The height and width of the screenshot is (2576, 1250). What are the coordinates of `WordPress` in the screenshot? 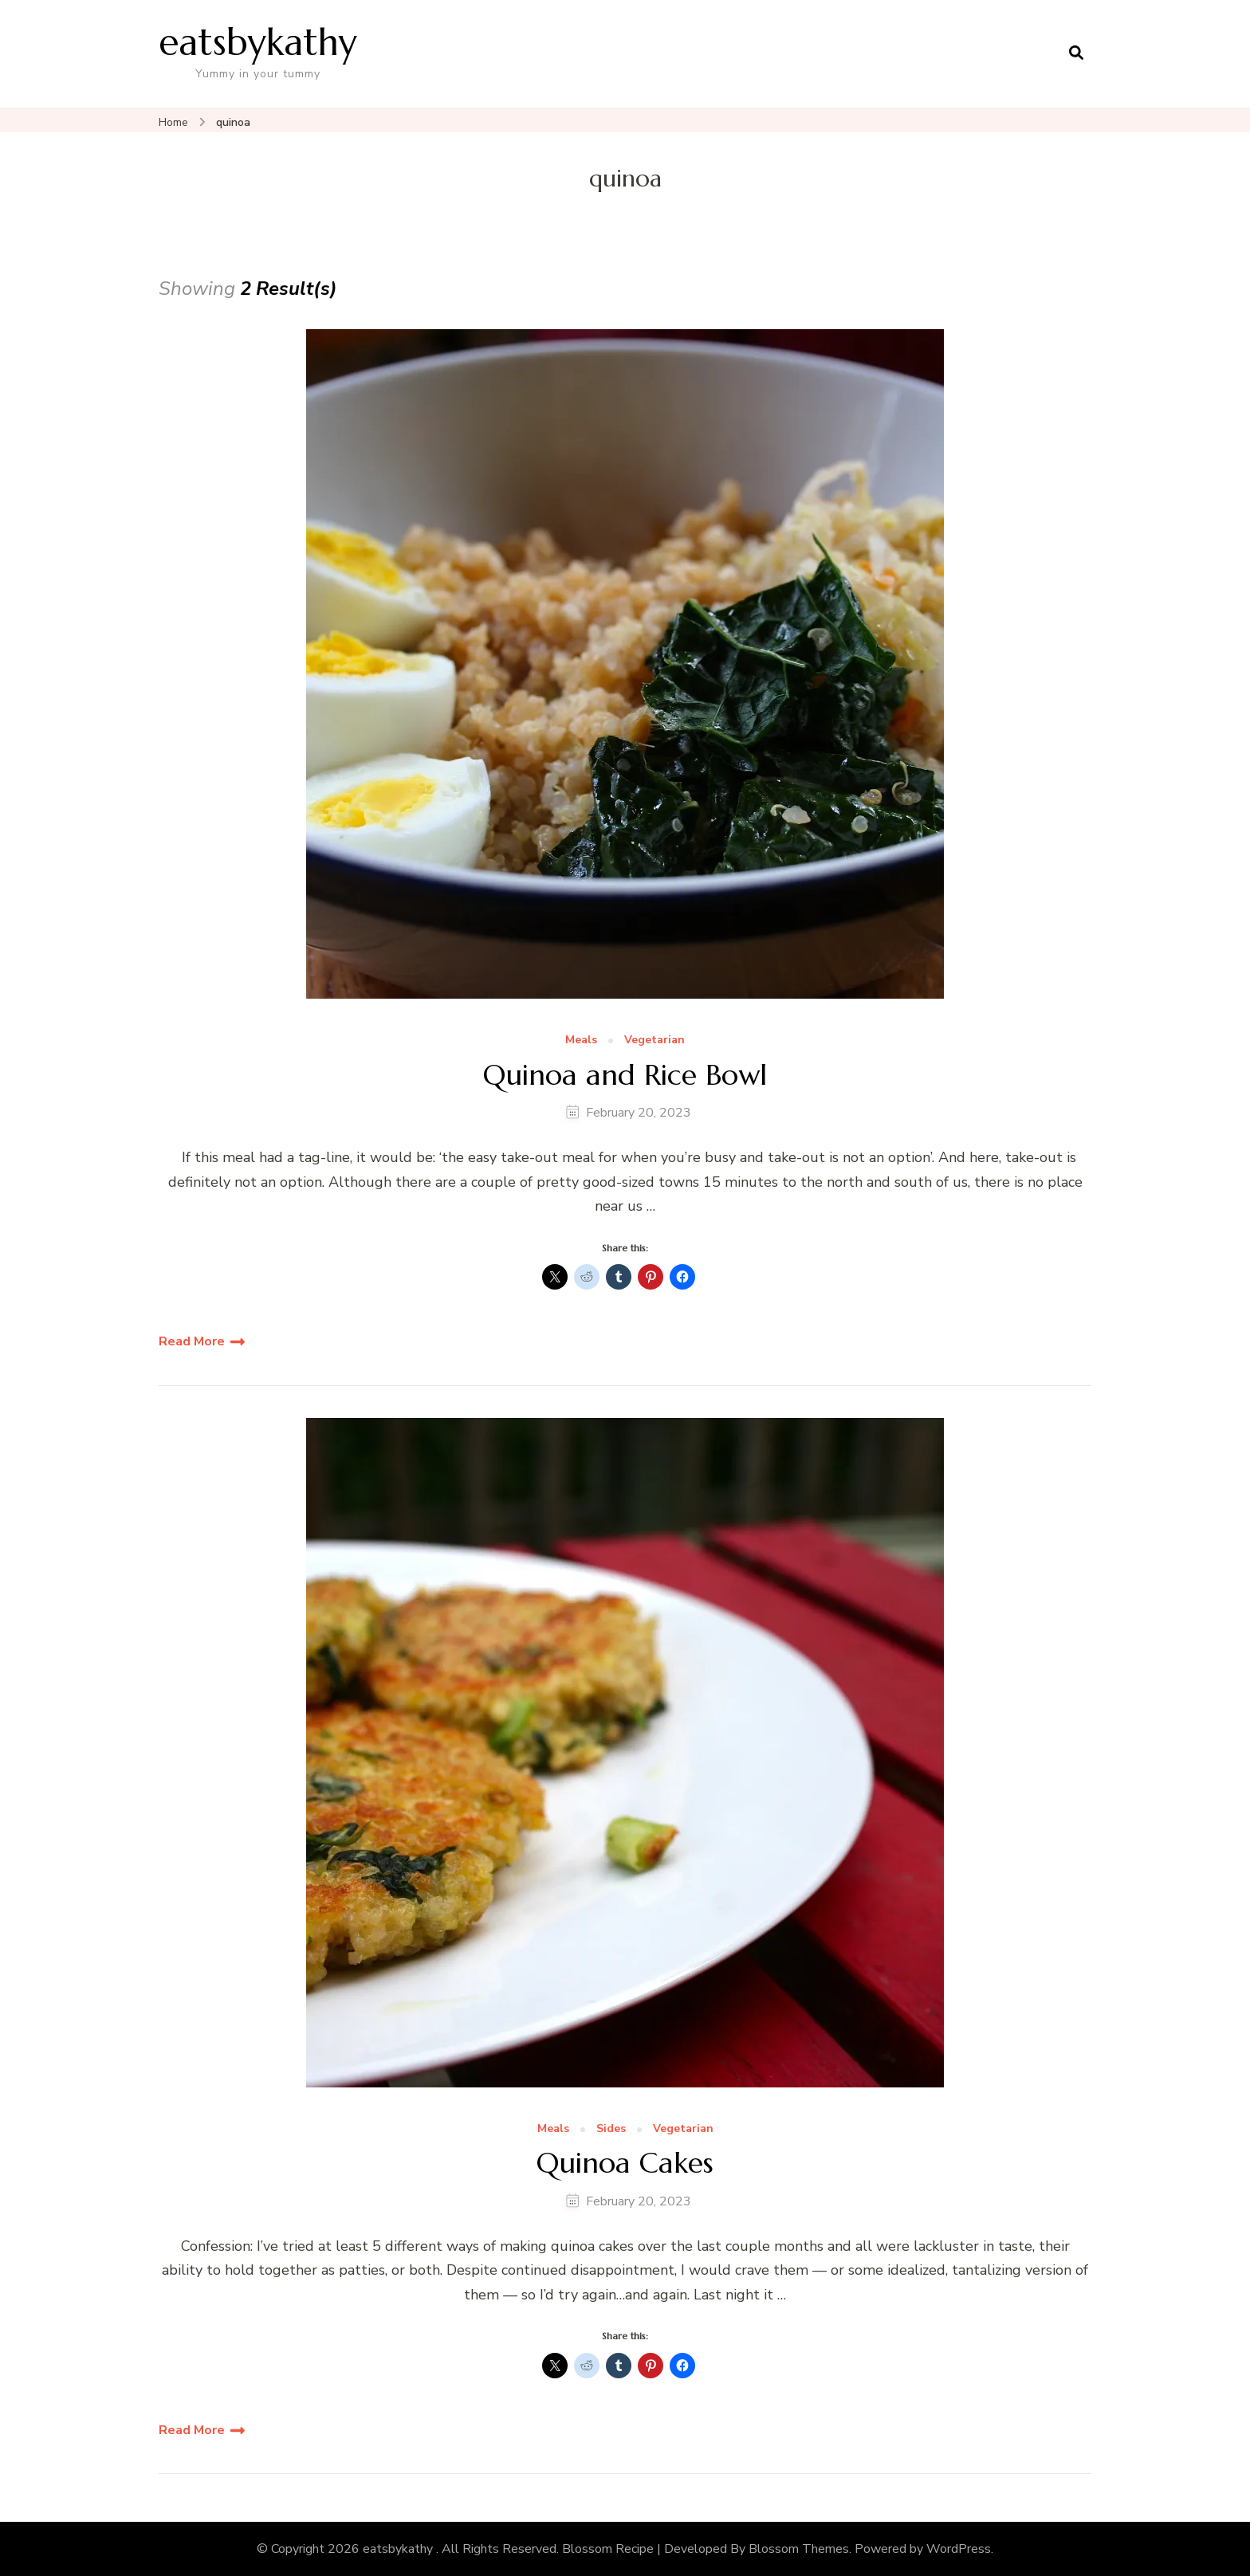 It's located at (958, 2549).